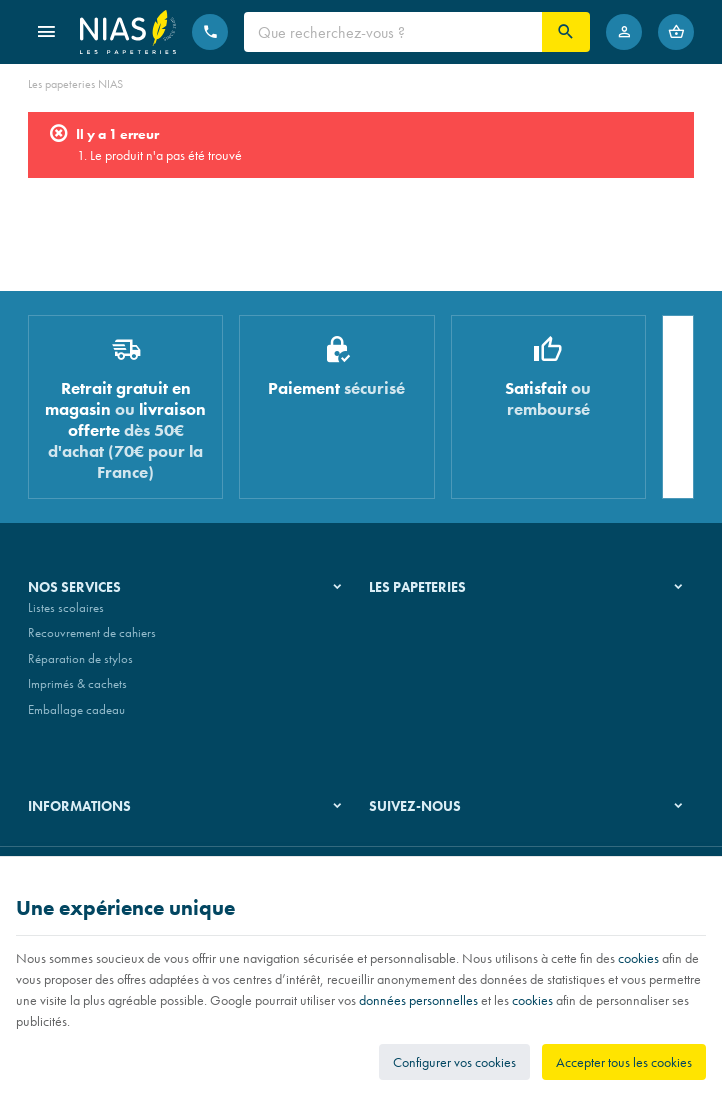 The image size is (722, 1116). Describe the element at coordinates (454, 1062) in the screenshot. I see `Configurer vos cookies` at that location.